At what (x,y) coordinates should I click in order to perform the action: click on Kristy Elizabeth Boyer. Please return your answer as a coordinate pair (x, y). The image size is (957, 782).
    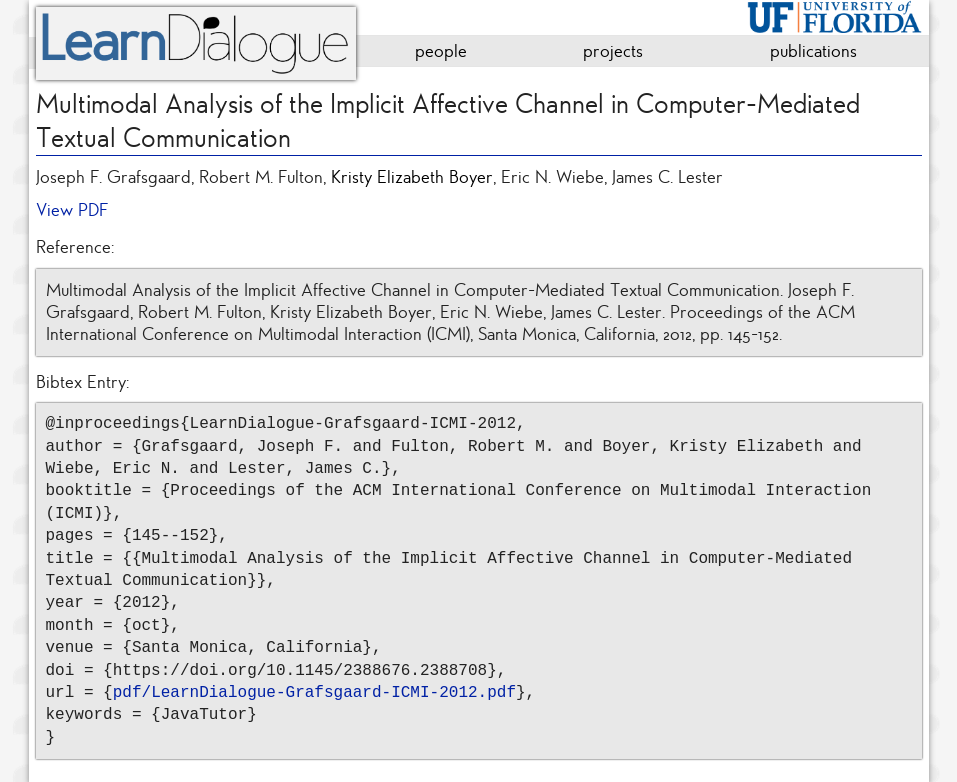
    Looking at the image, I should click on (412, 177).